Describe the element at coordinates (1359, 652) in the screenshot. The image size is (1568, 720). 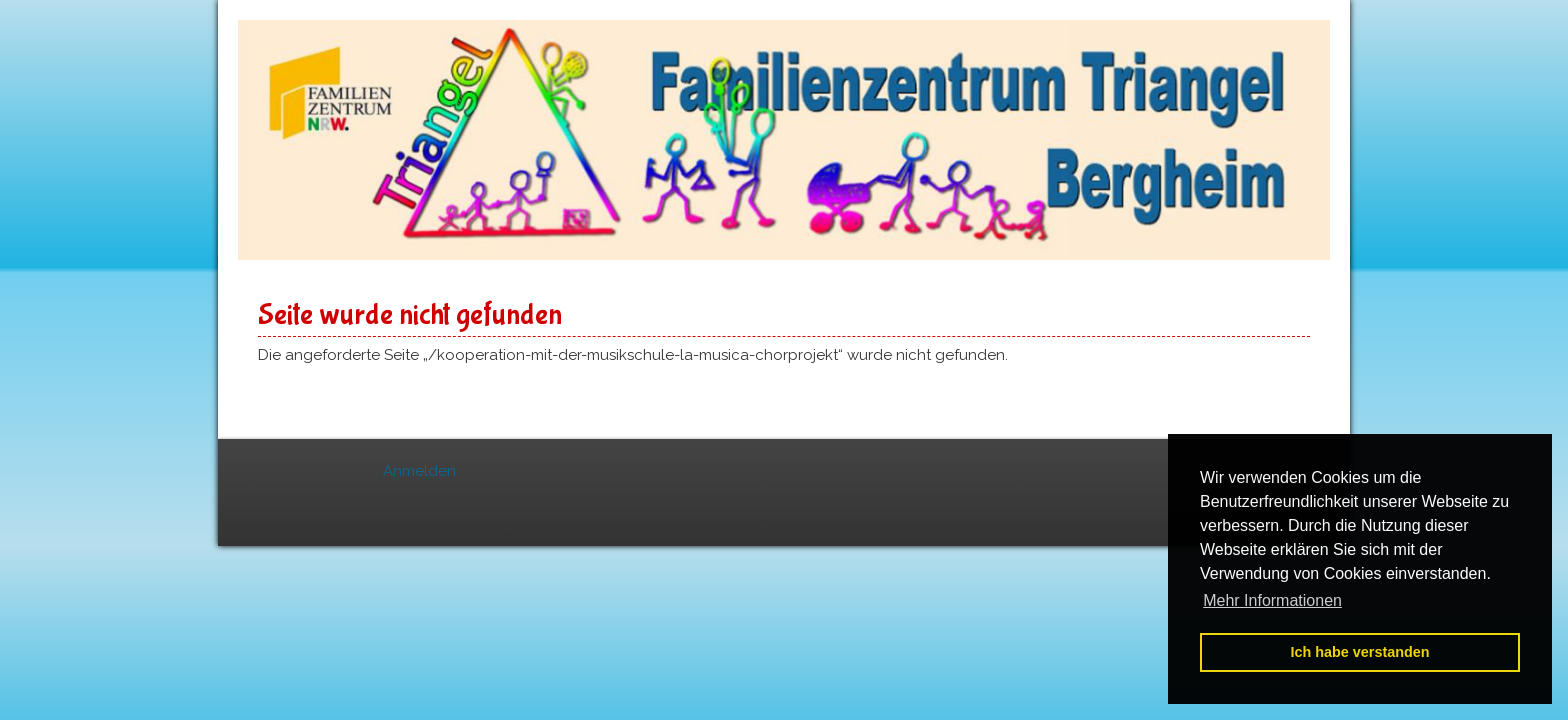
I see `Ich habe verstanden [button]` at that location.